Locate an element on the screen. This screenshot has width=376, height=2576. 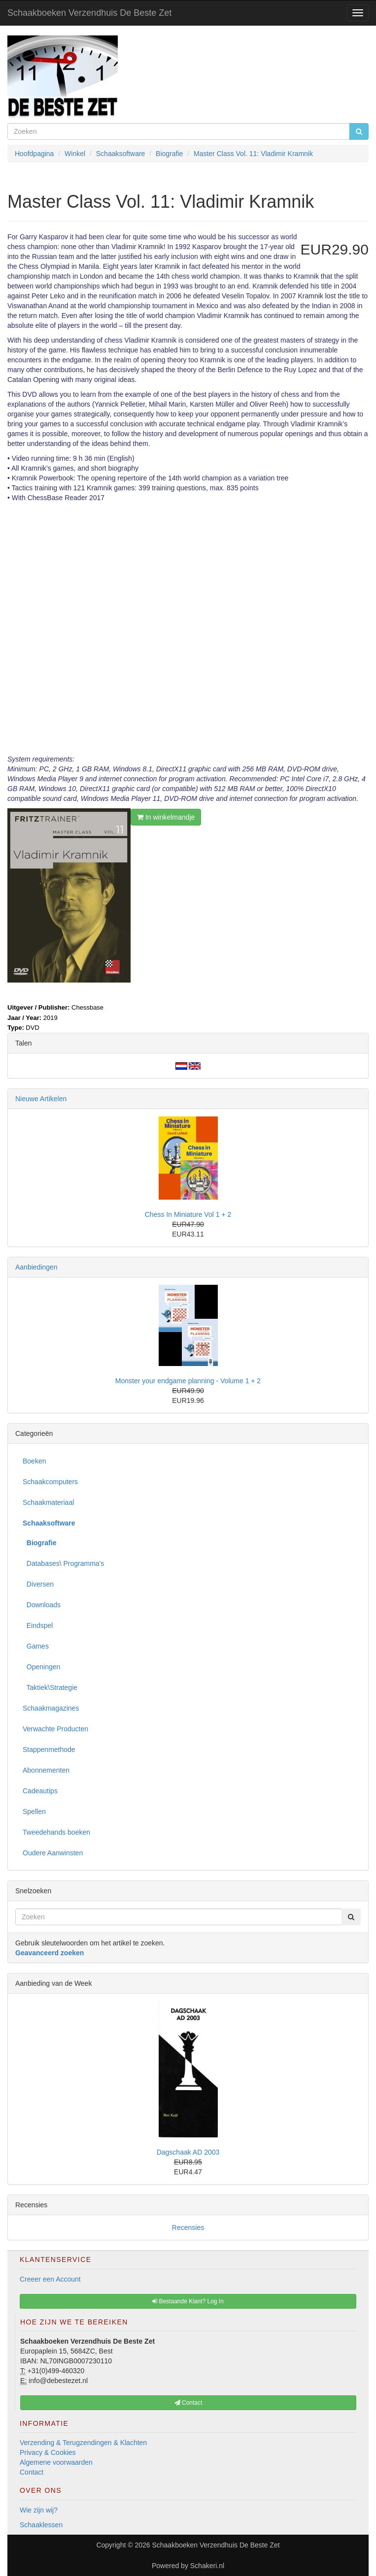
Databases\ Programma's is located at coordinates (63, 1563).